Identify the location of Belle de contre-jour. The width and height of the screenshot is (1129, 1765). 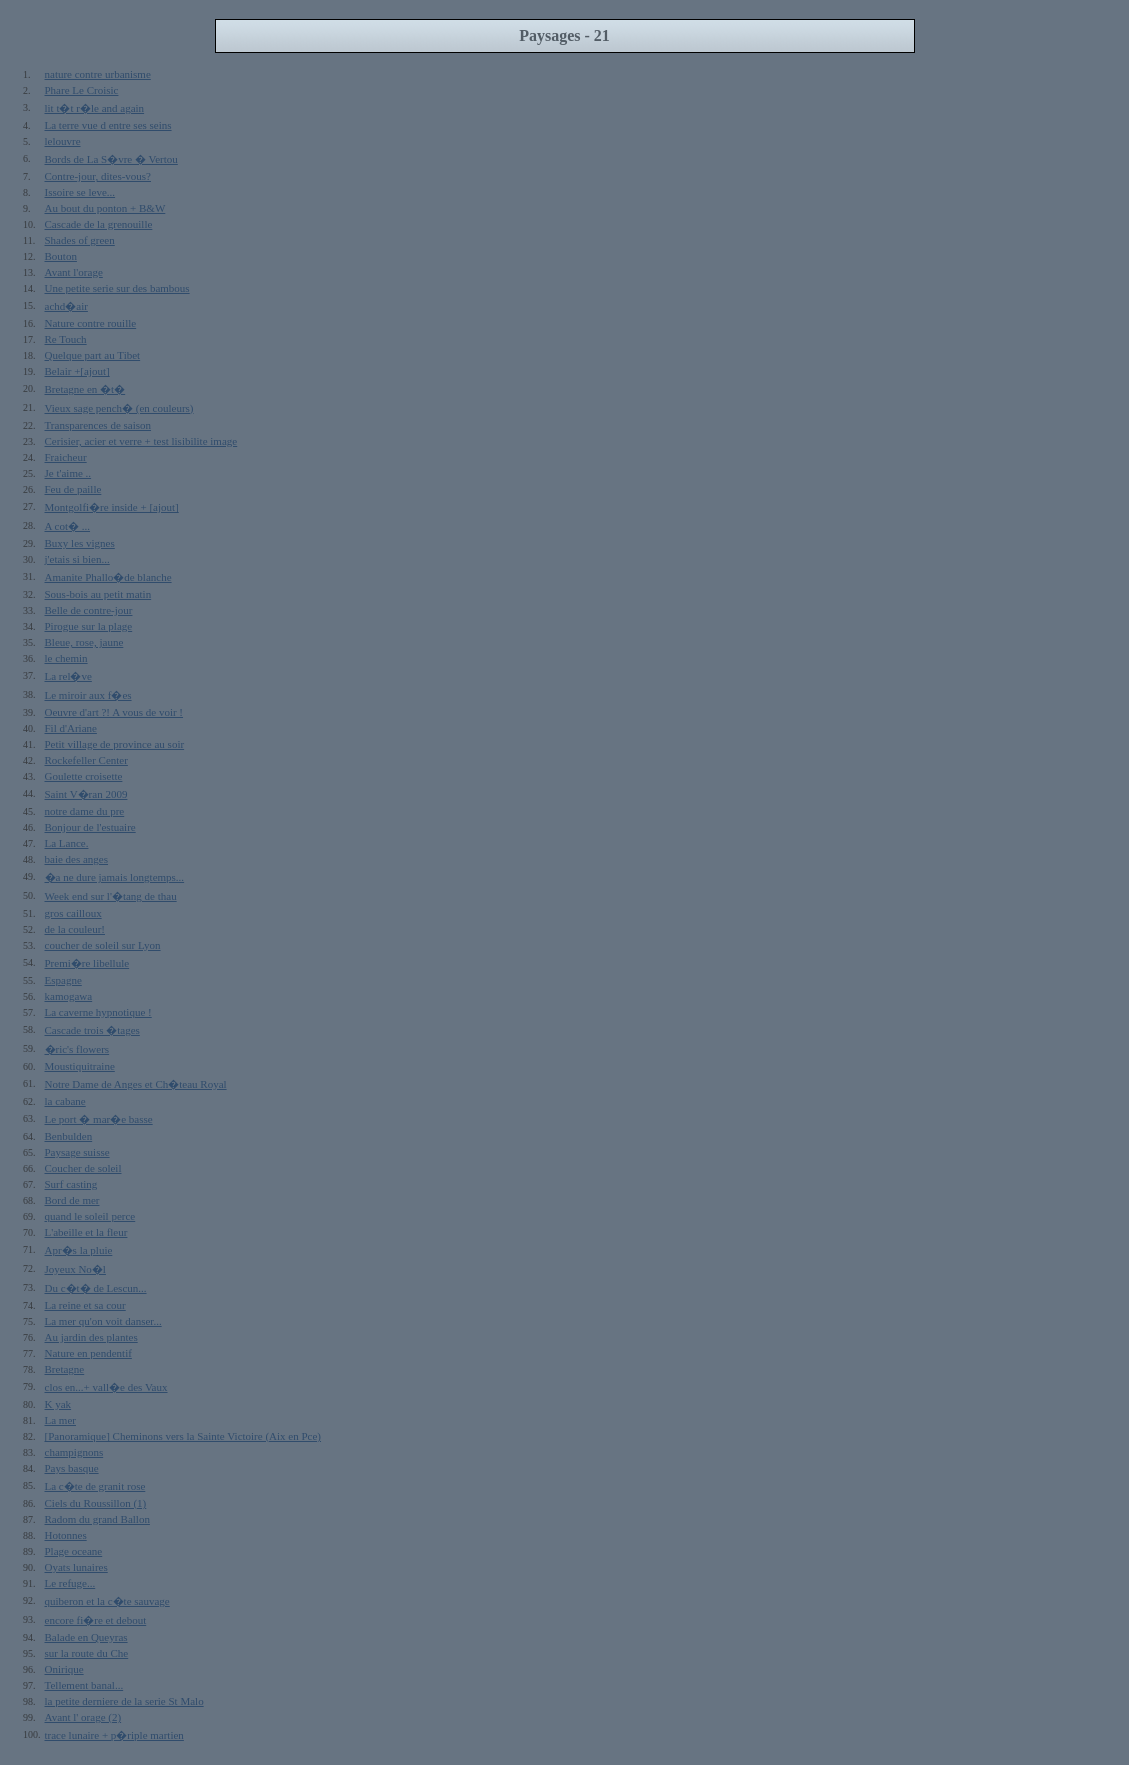
(89, 610).